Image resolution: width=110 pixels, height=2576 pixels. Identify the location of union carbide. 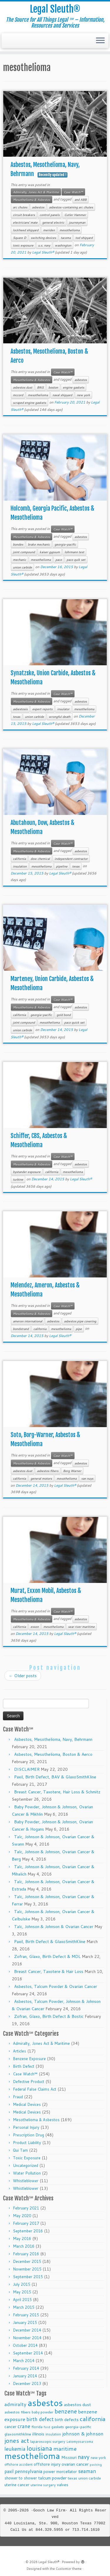
(22, 567).